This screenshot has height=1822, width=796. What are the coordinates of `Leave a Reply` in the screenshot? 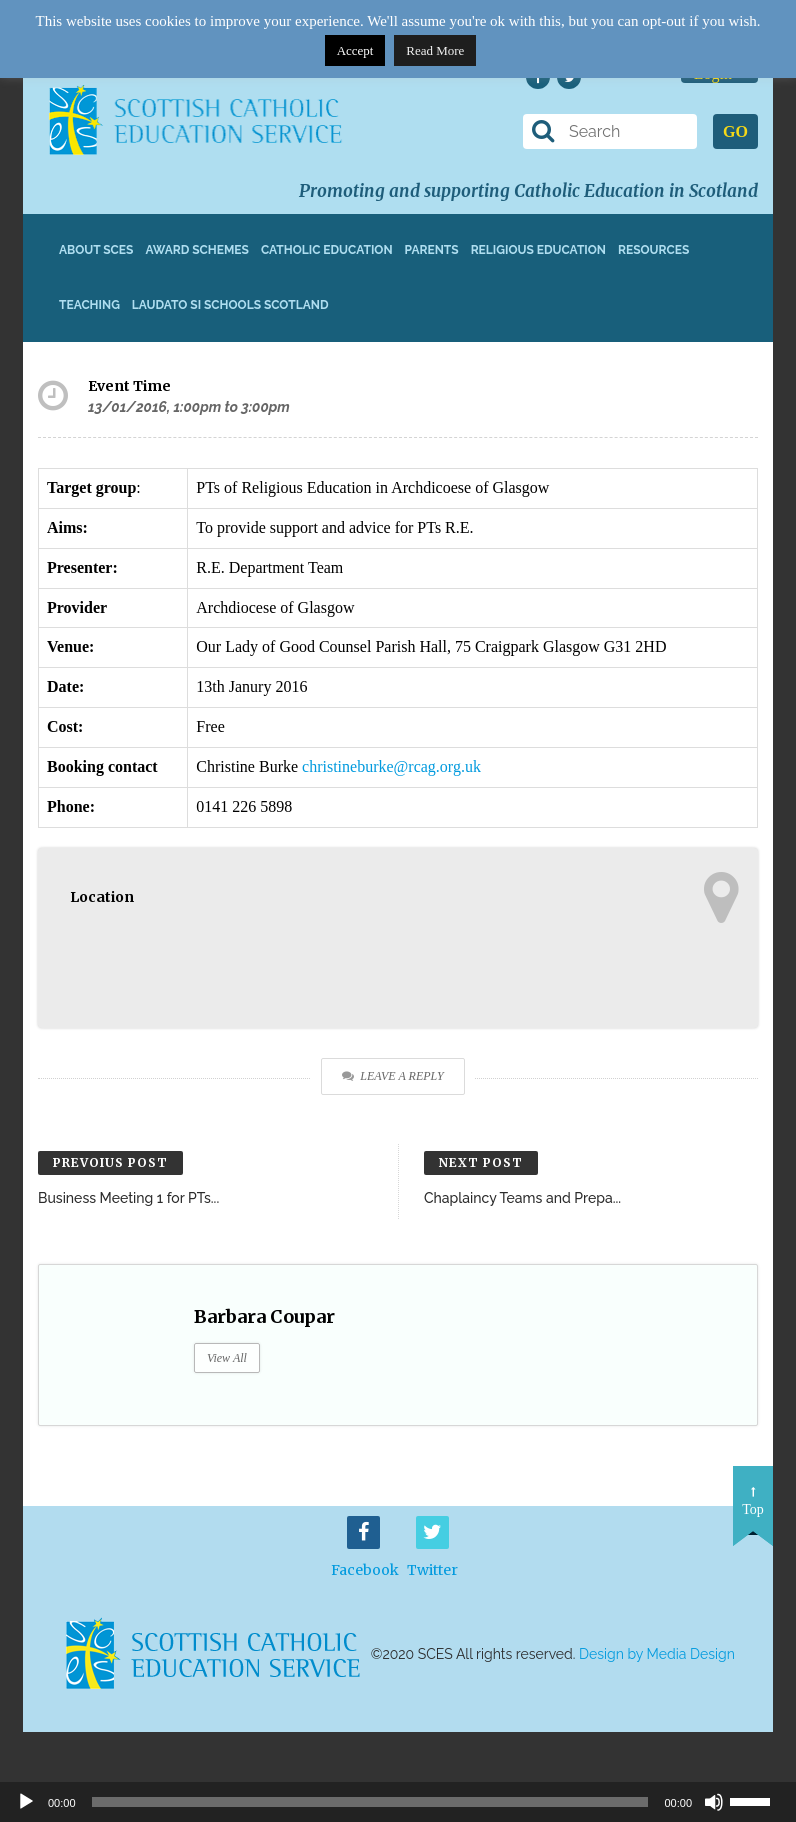 It's located at (392, 1076).